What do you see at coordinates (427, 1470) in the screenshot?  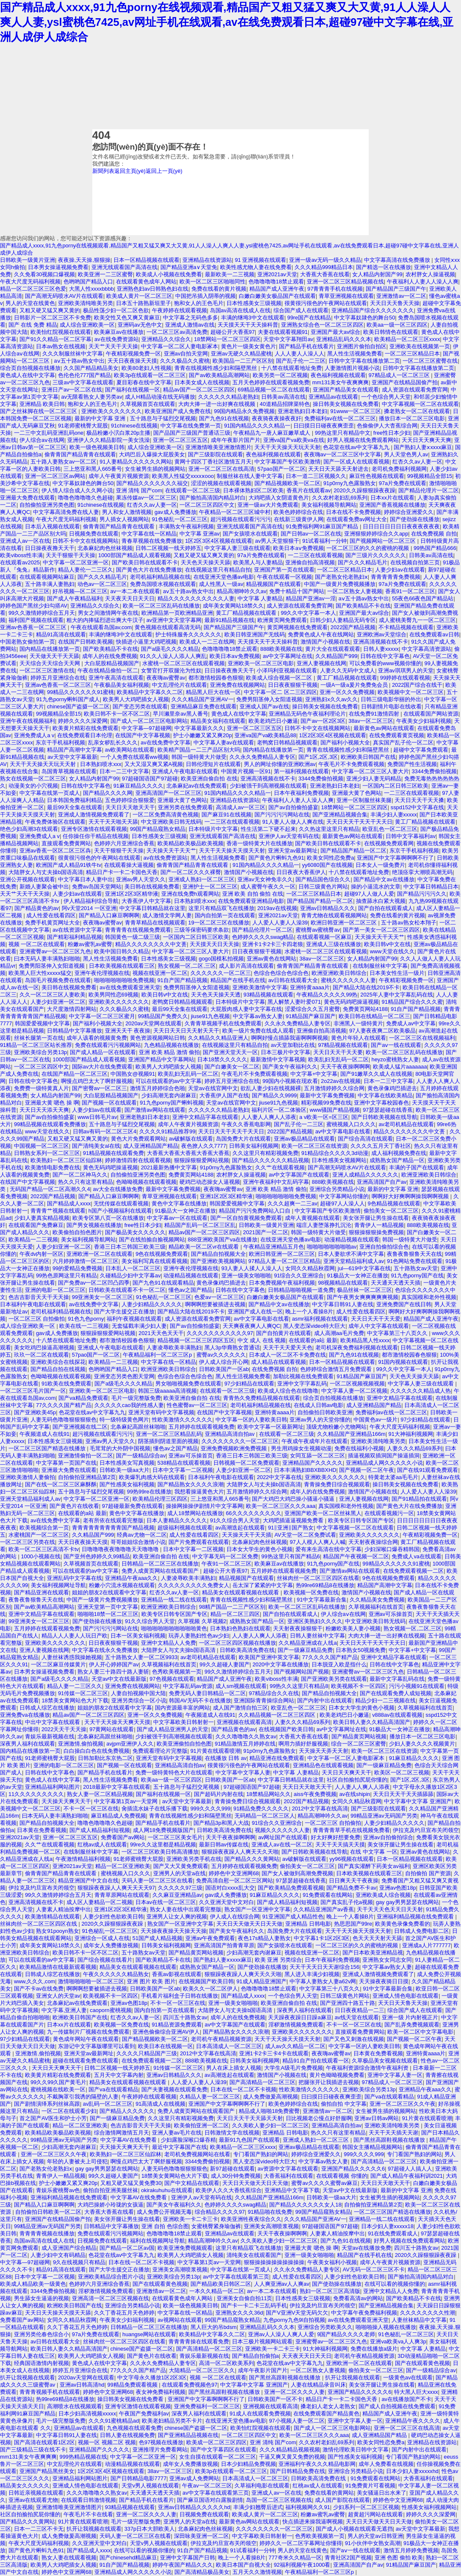 I see `国产在线91观看免费观看` at bounding box center [427, 1470].